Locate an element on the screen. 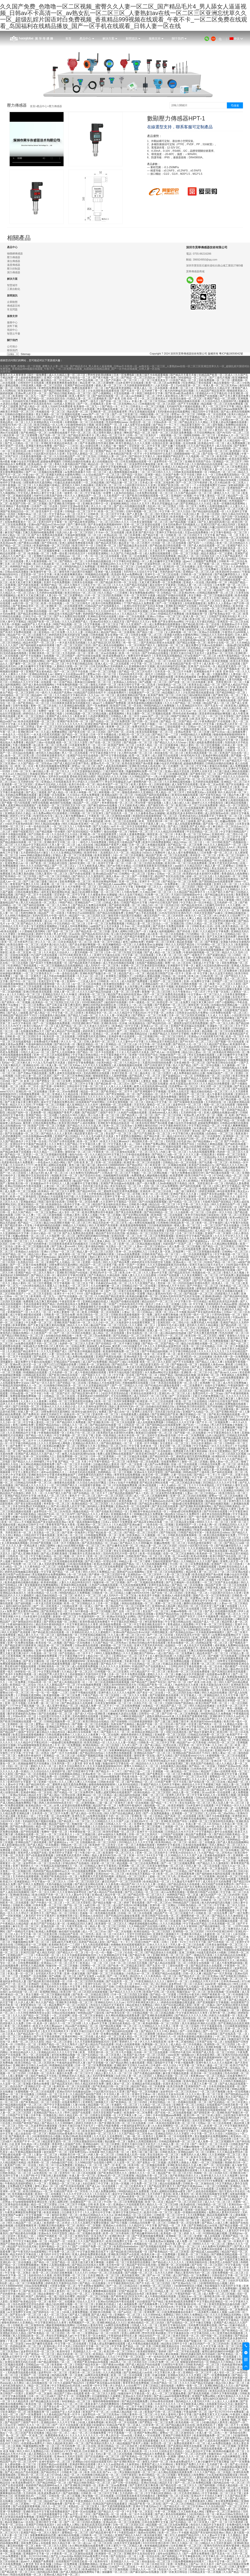  日韩人妻免费一区二区三区 is located at coordinates (79, 1540).